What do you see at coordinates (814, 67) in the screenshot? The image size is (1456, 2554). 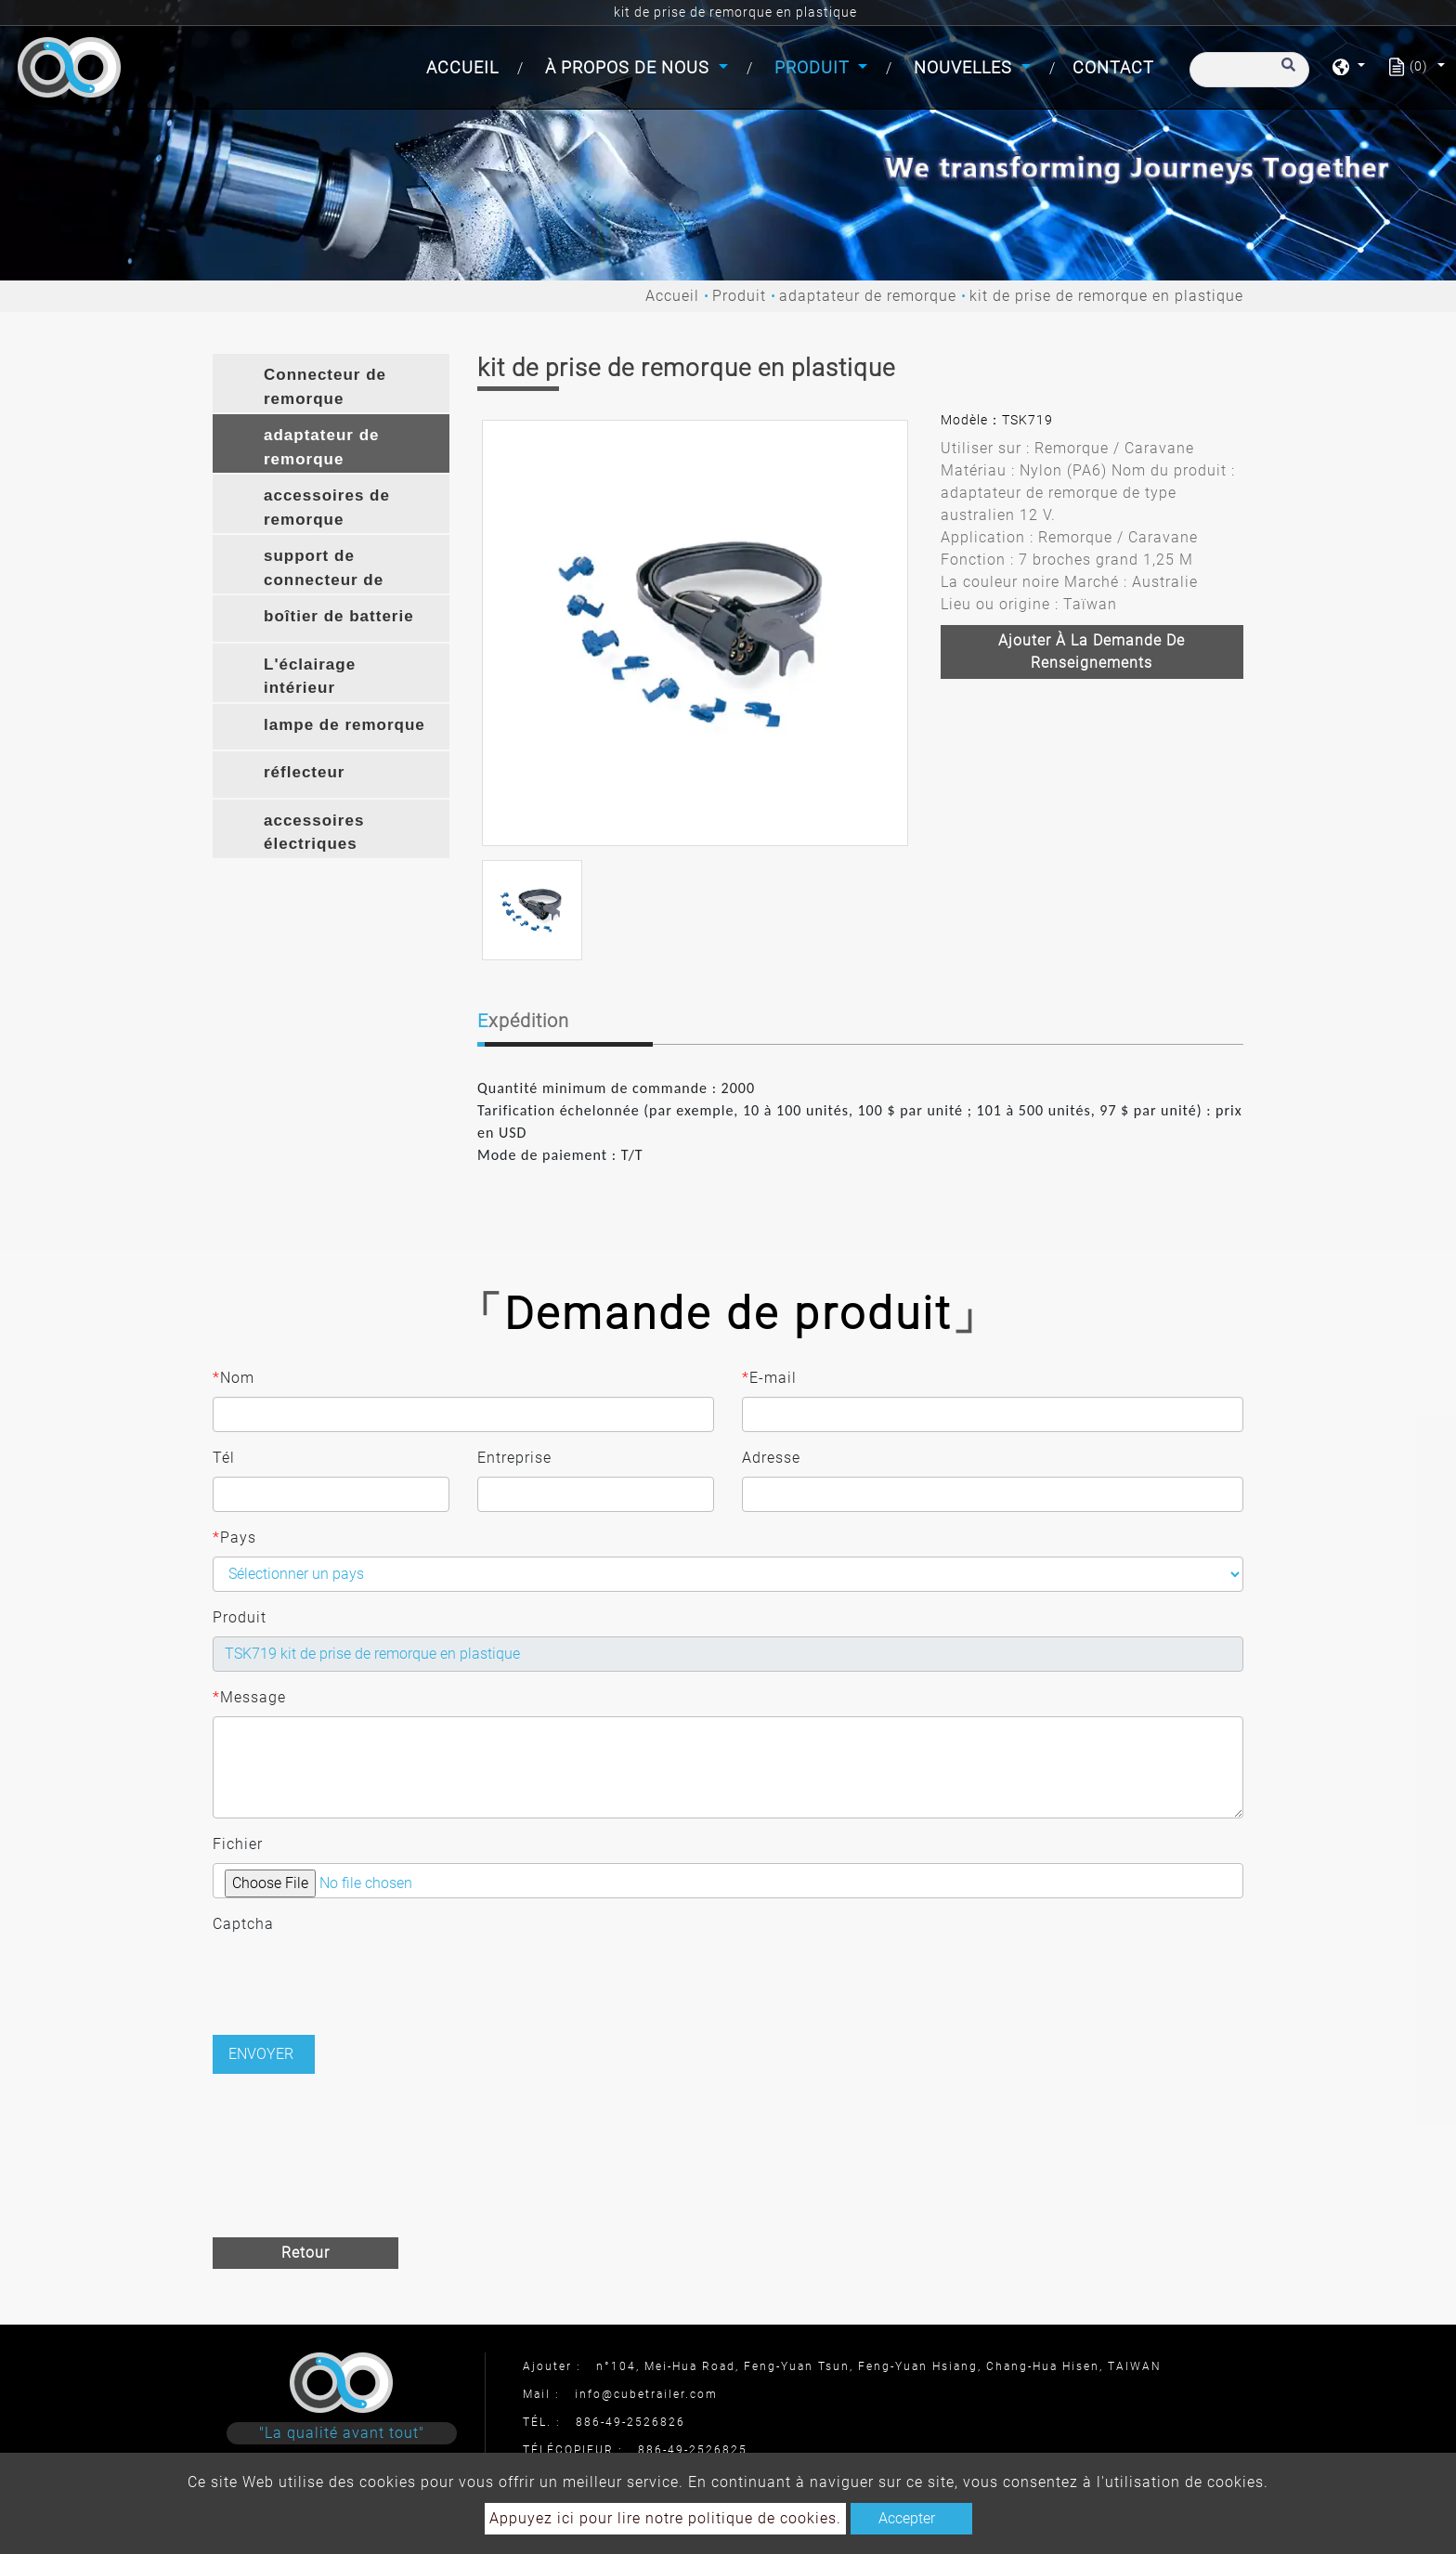 I see `Produit [button]` at bounding box center [814, 67].